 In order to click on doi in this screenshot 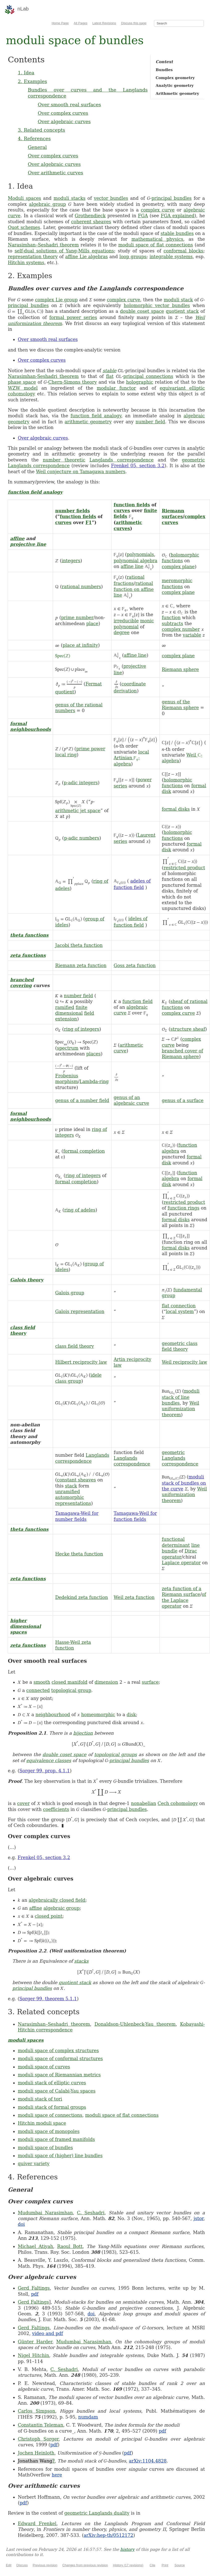, I will do `click(21, 2224)`.